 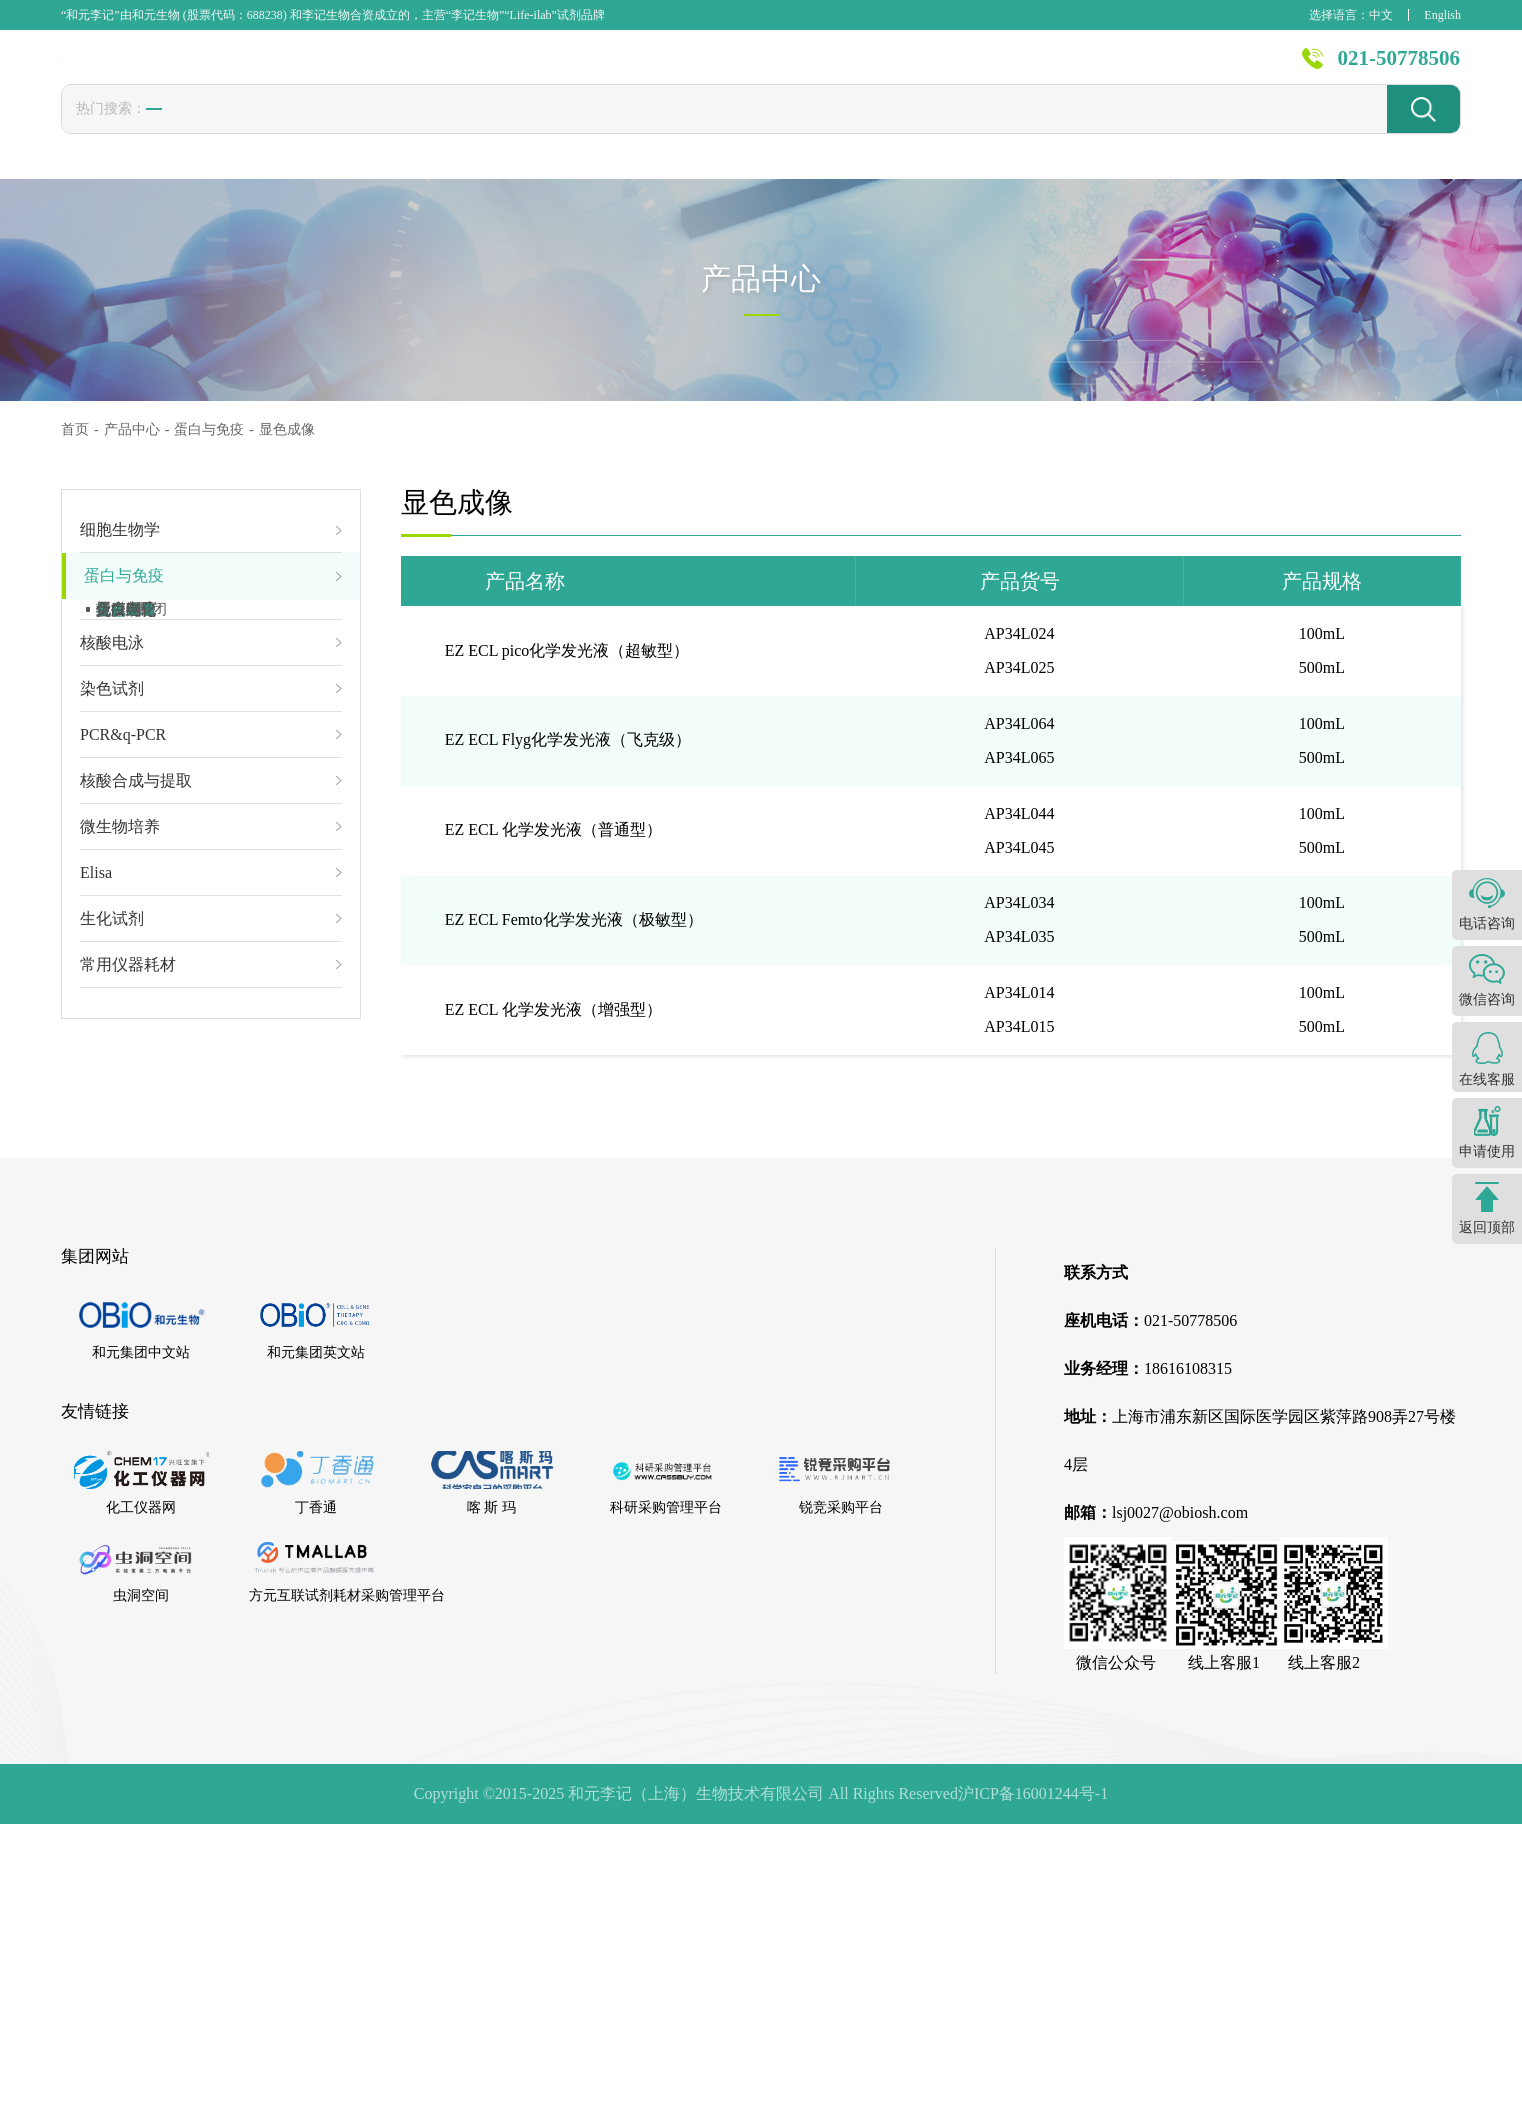 What do you see at coordinates (1399, 69) in the screenshot?
I see `021-50778506` at bounding box center [1399, 69].